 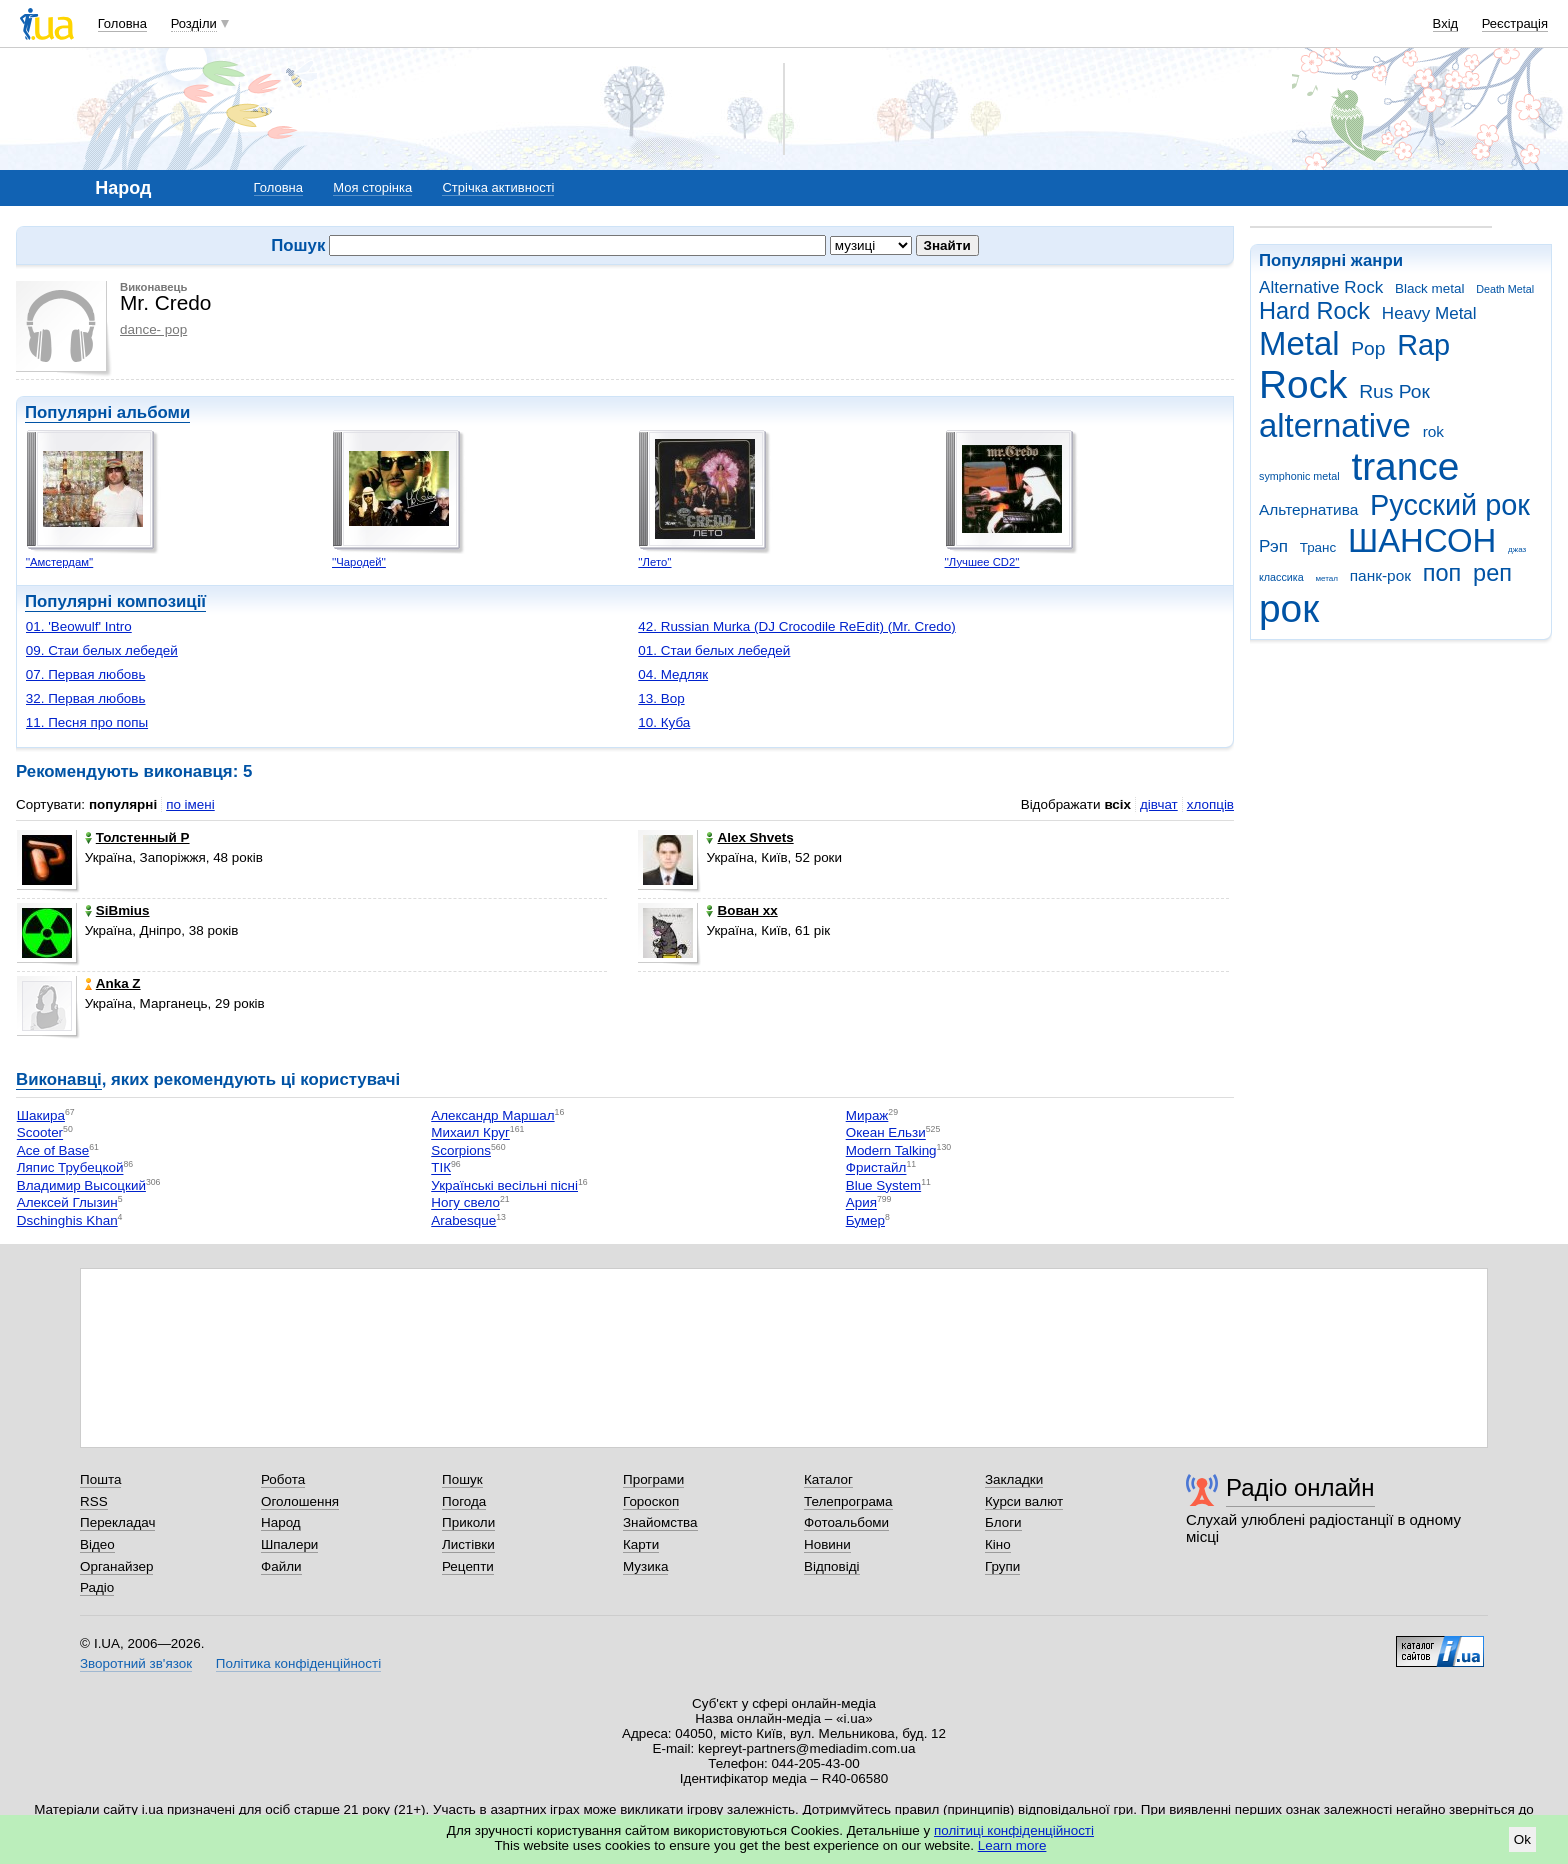 I want to click on Розділи, so click(x=194, y=23).